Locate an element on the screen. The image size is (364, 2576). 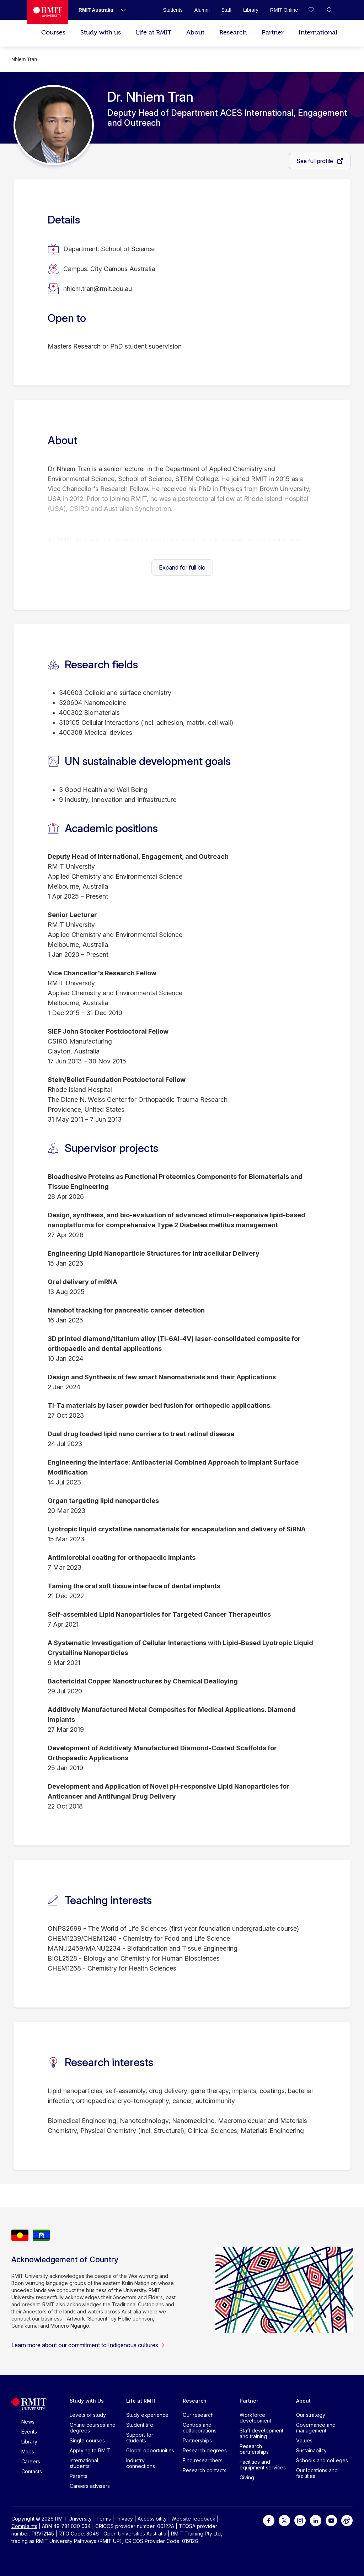
Single courses is located at coordinates (87, 2440).